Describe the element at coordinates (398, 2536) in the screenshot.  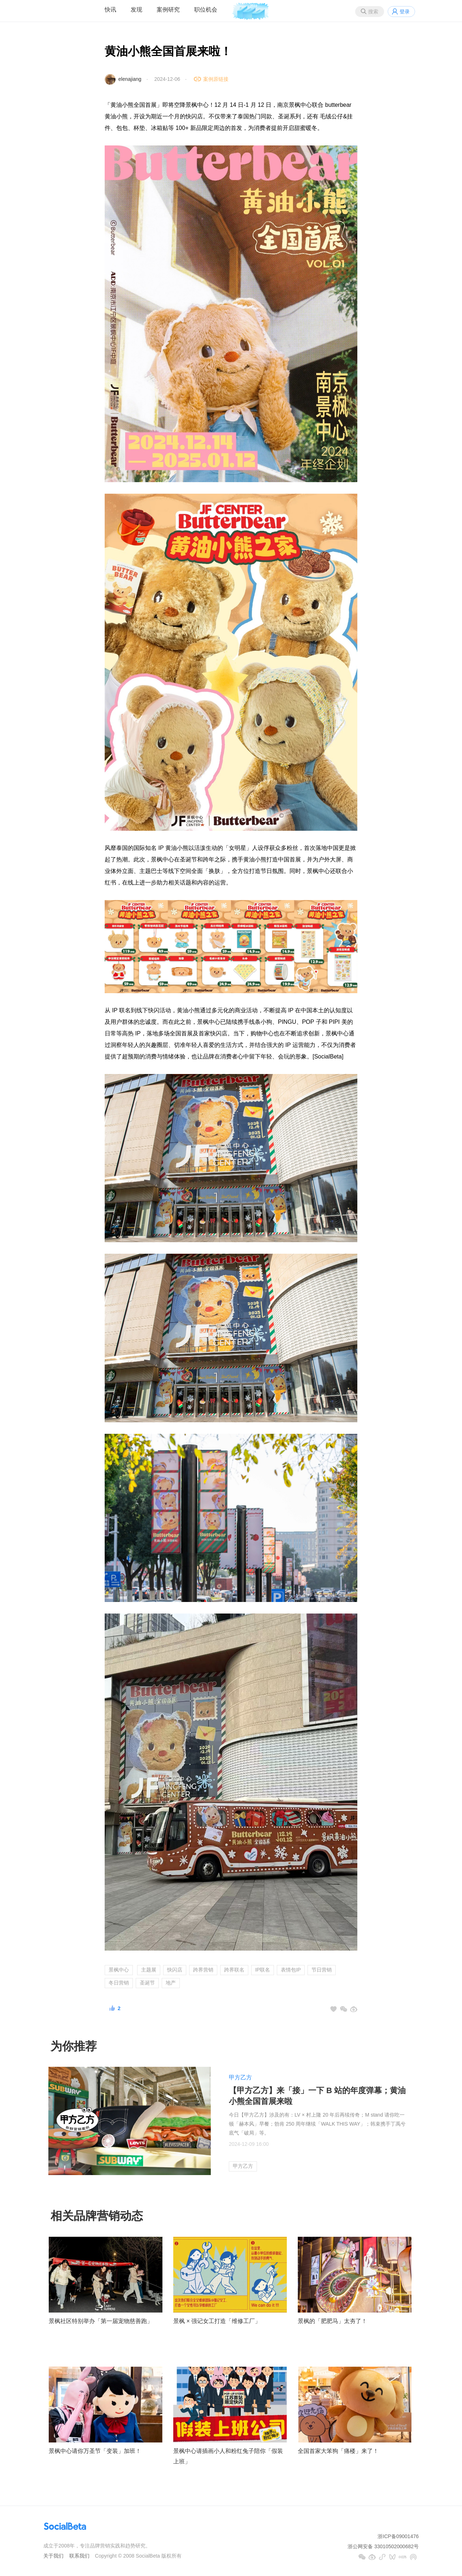
I see `浙ICP备09001476` at that location.